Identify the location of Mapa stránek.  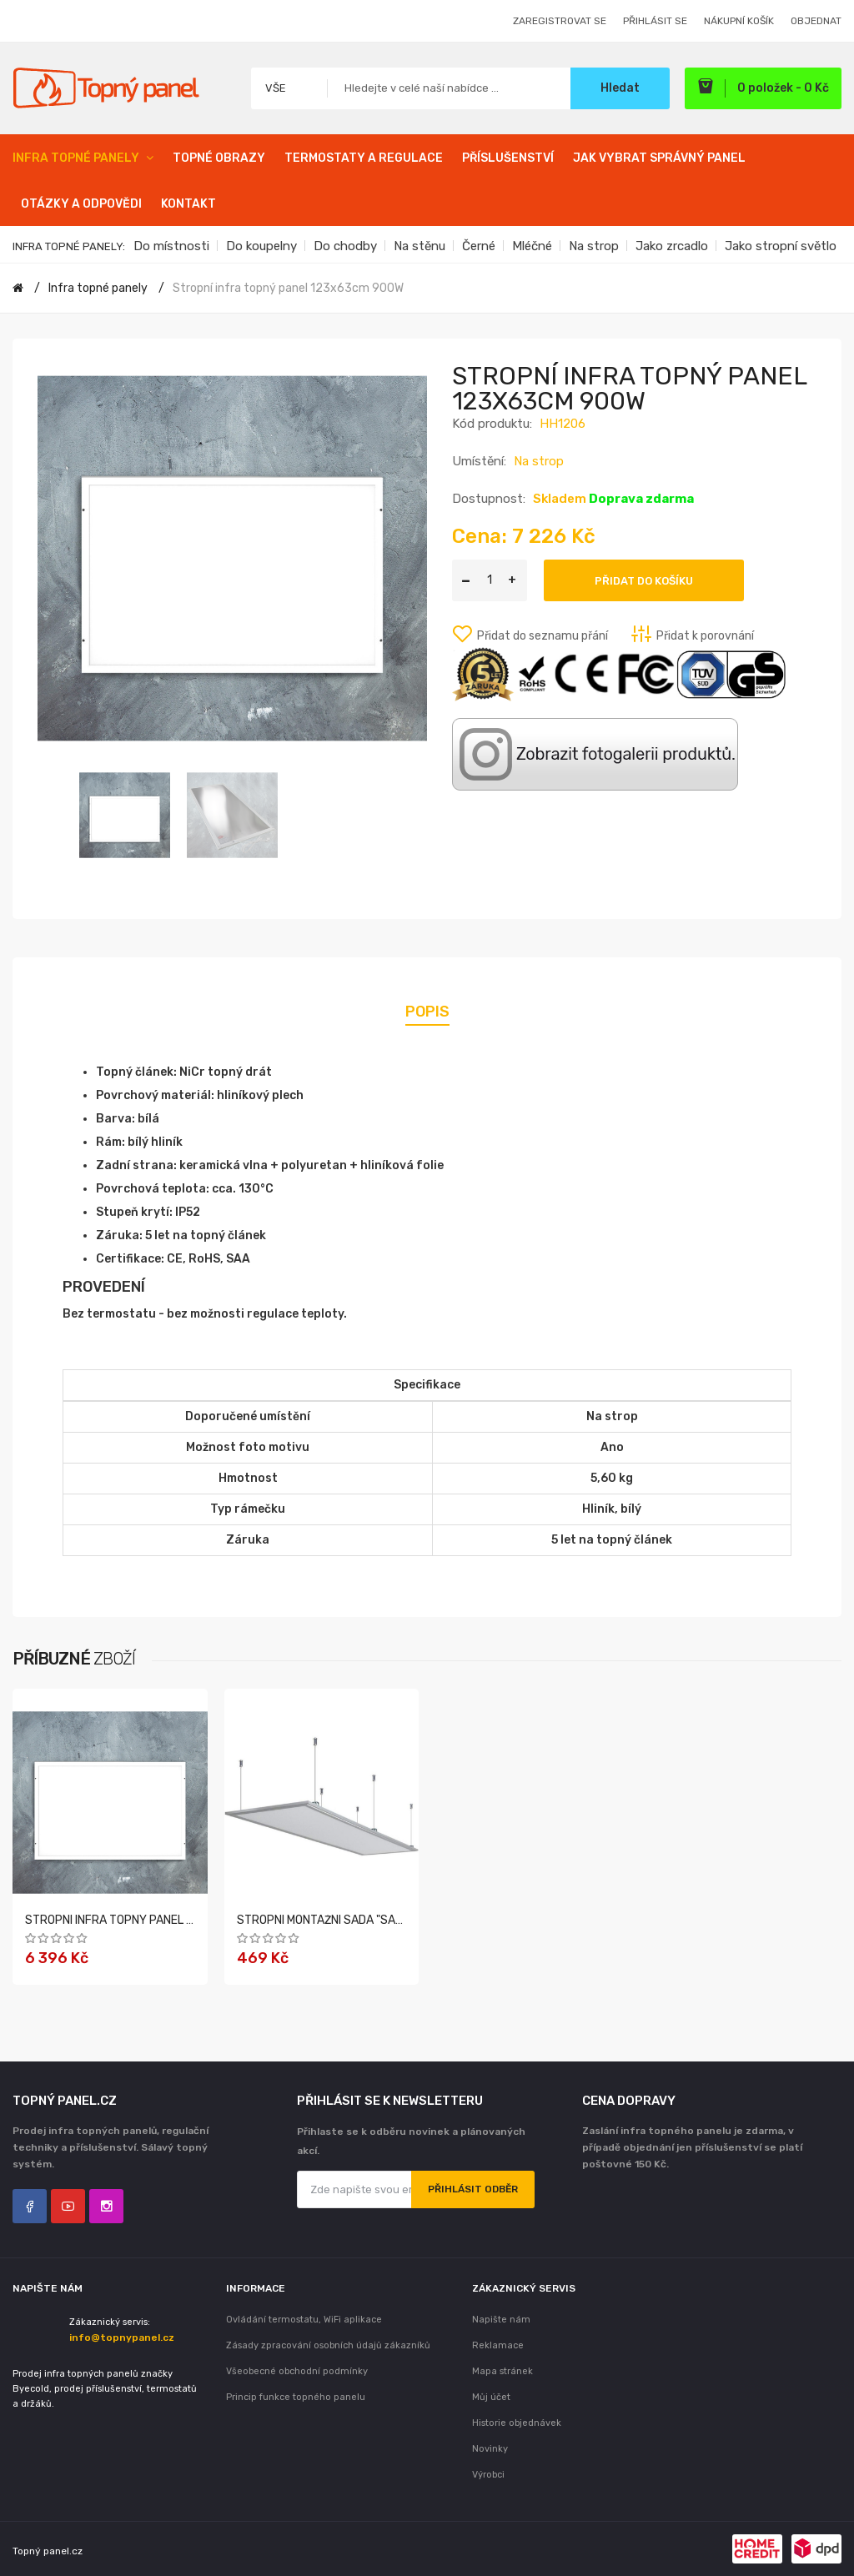
(502, 2371).